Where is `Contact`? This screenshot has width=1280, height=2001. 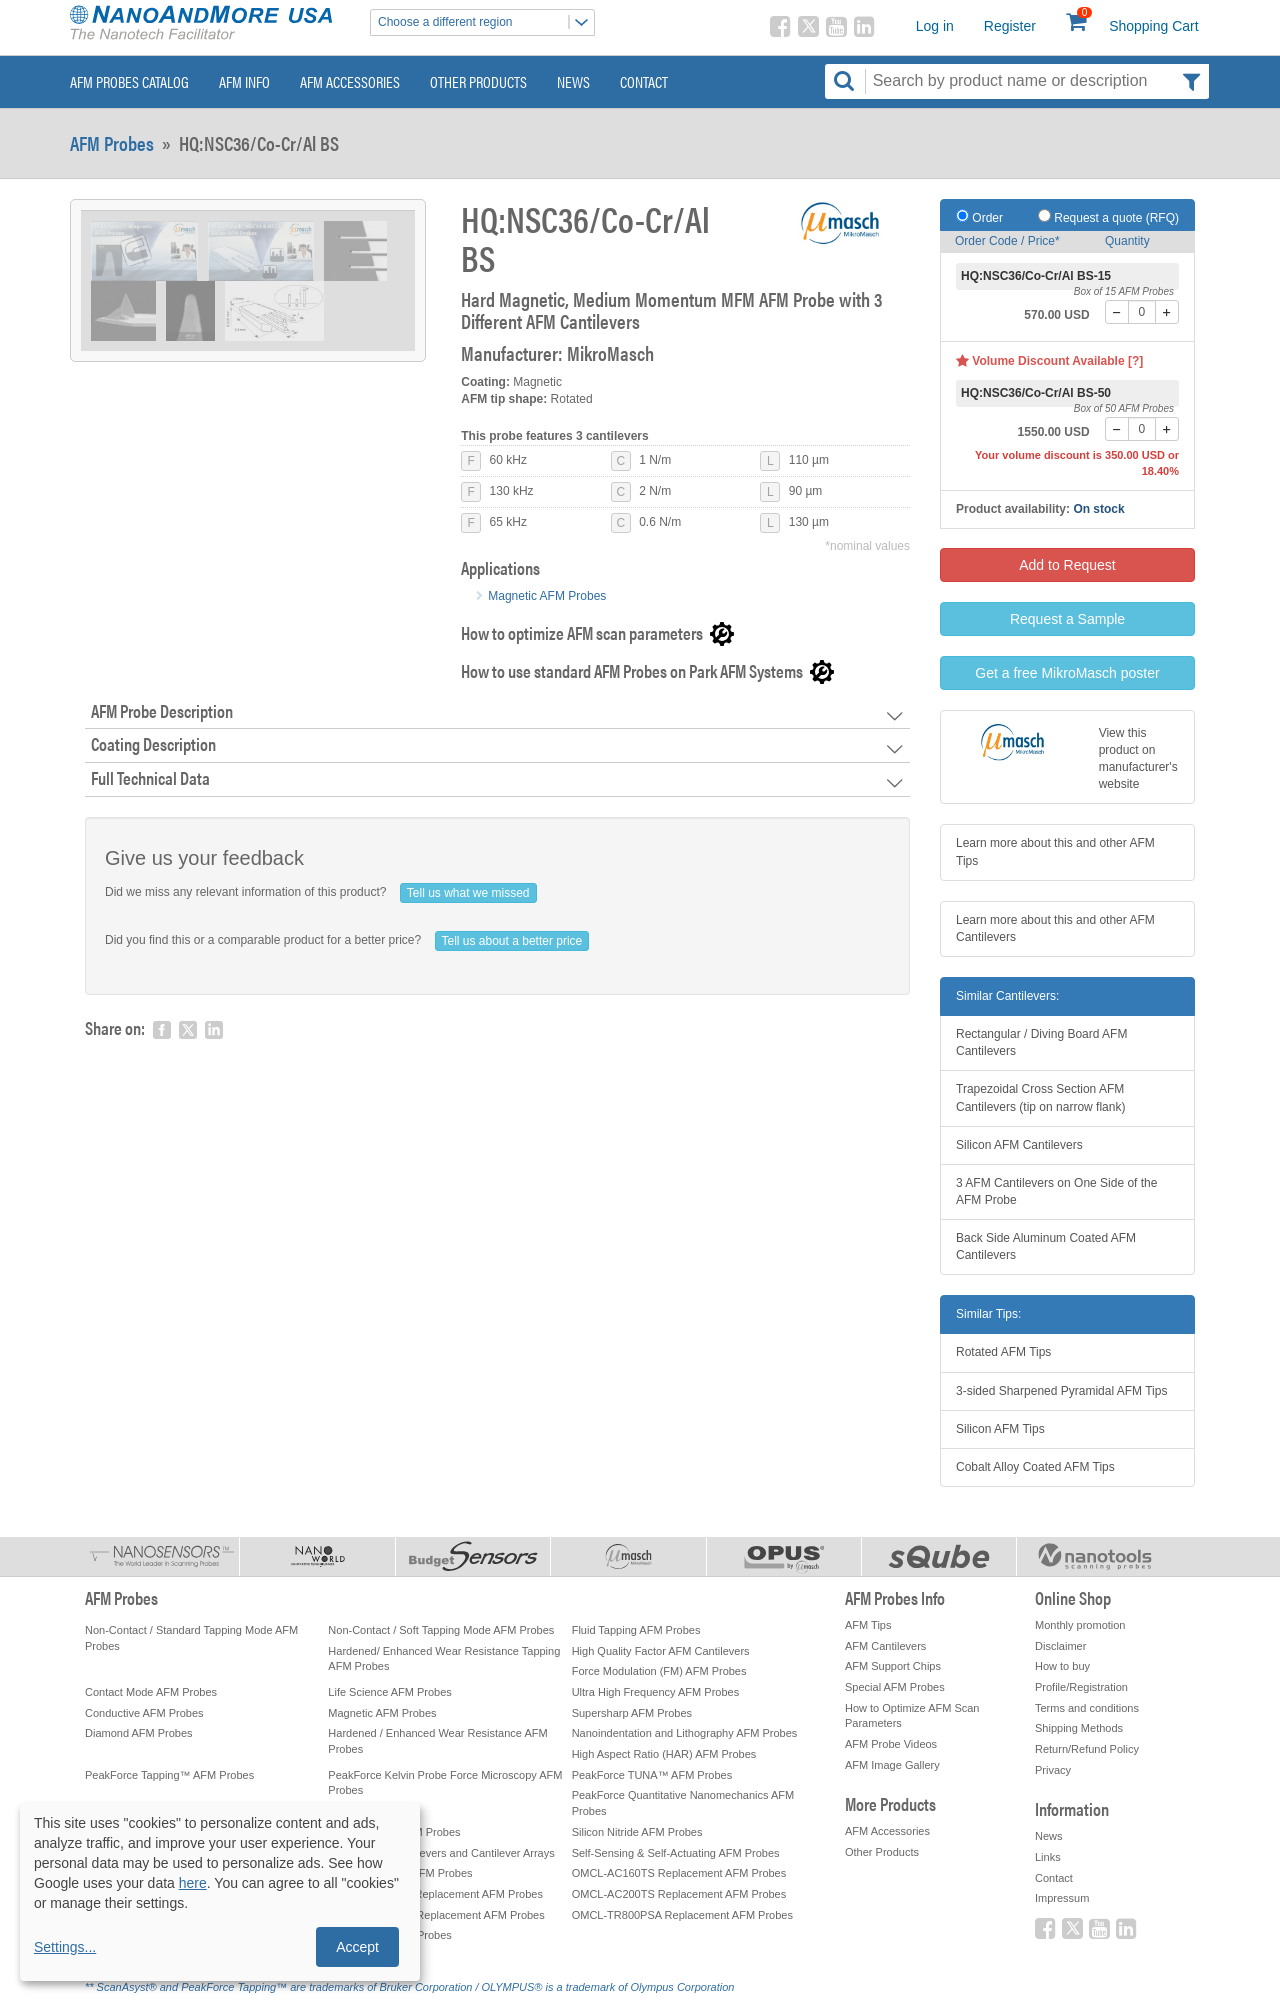 Contact is located at coordinates (644, 81).